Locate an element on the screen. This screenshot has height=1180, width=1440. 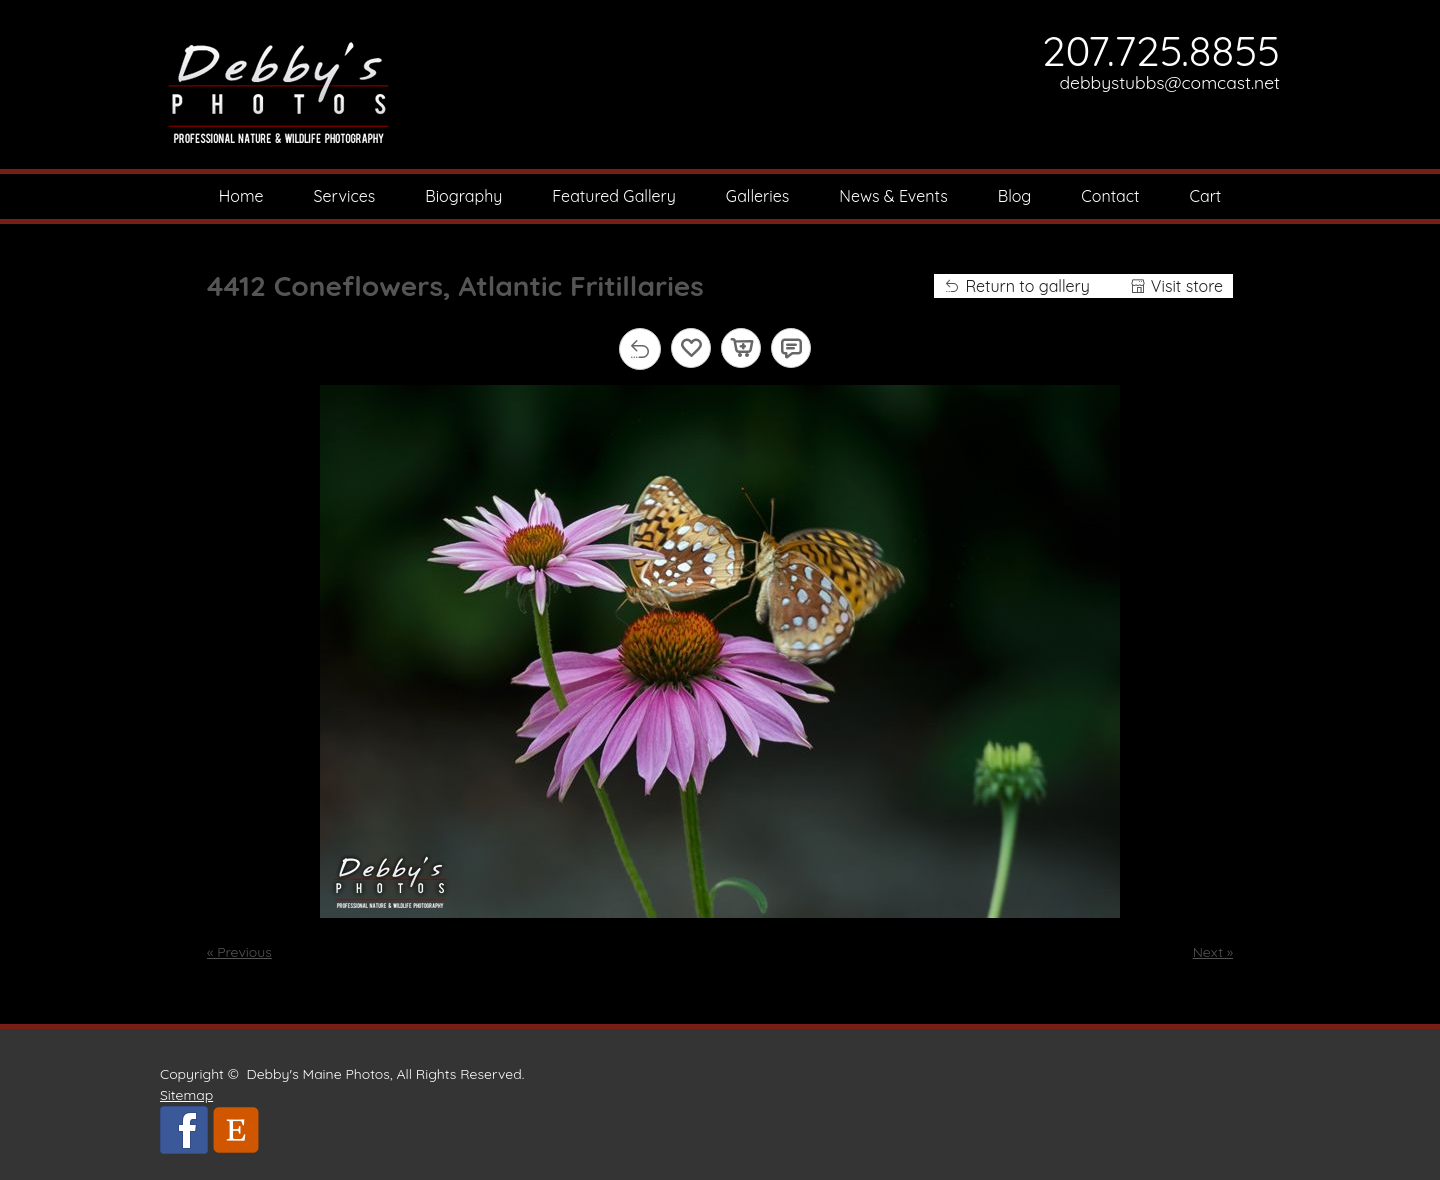
debbystubbs@comcast.net is located at coordinates (1170, 82).